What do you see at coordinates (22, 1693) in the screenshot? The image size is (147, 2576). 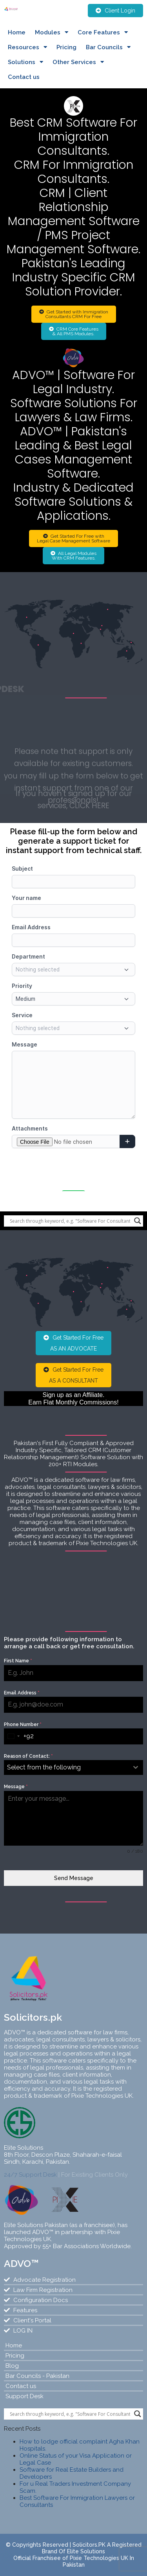 I see `Email Address` at bounding box center [22, 1693].